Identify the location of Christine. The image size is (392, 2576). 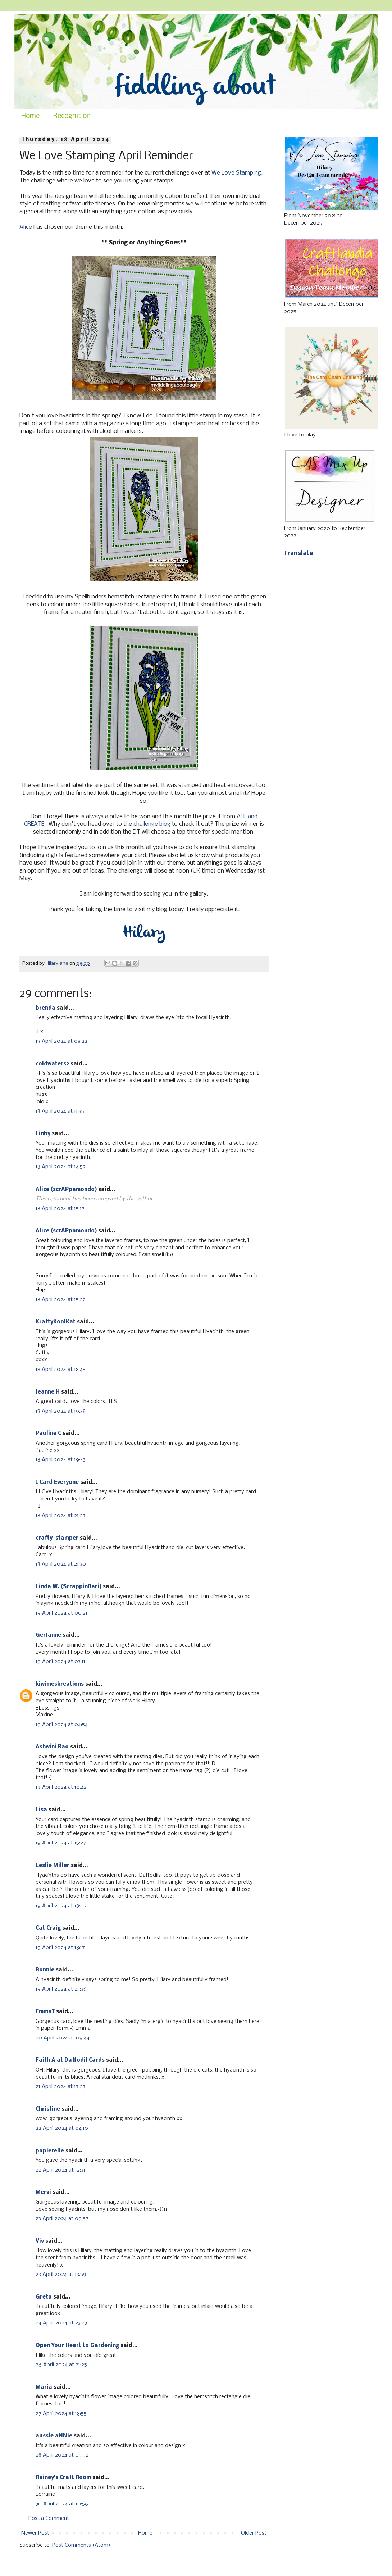
(48, 2109).